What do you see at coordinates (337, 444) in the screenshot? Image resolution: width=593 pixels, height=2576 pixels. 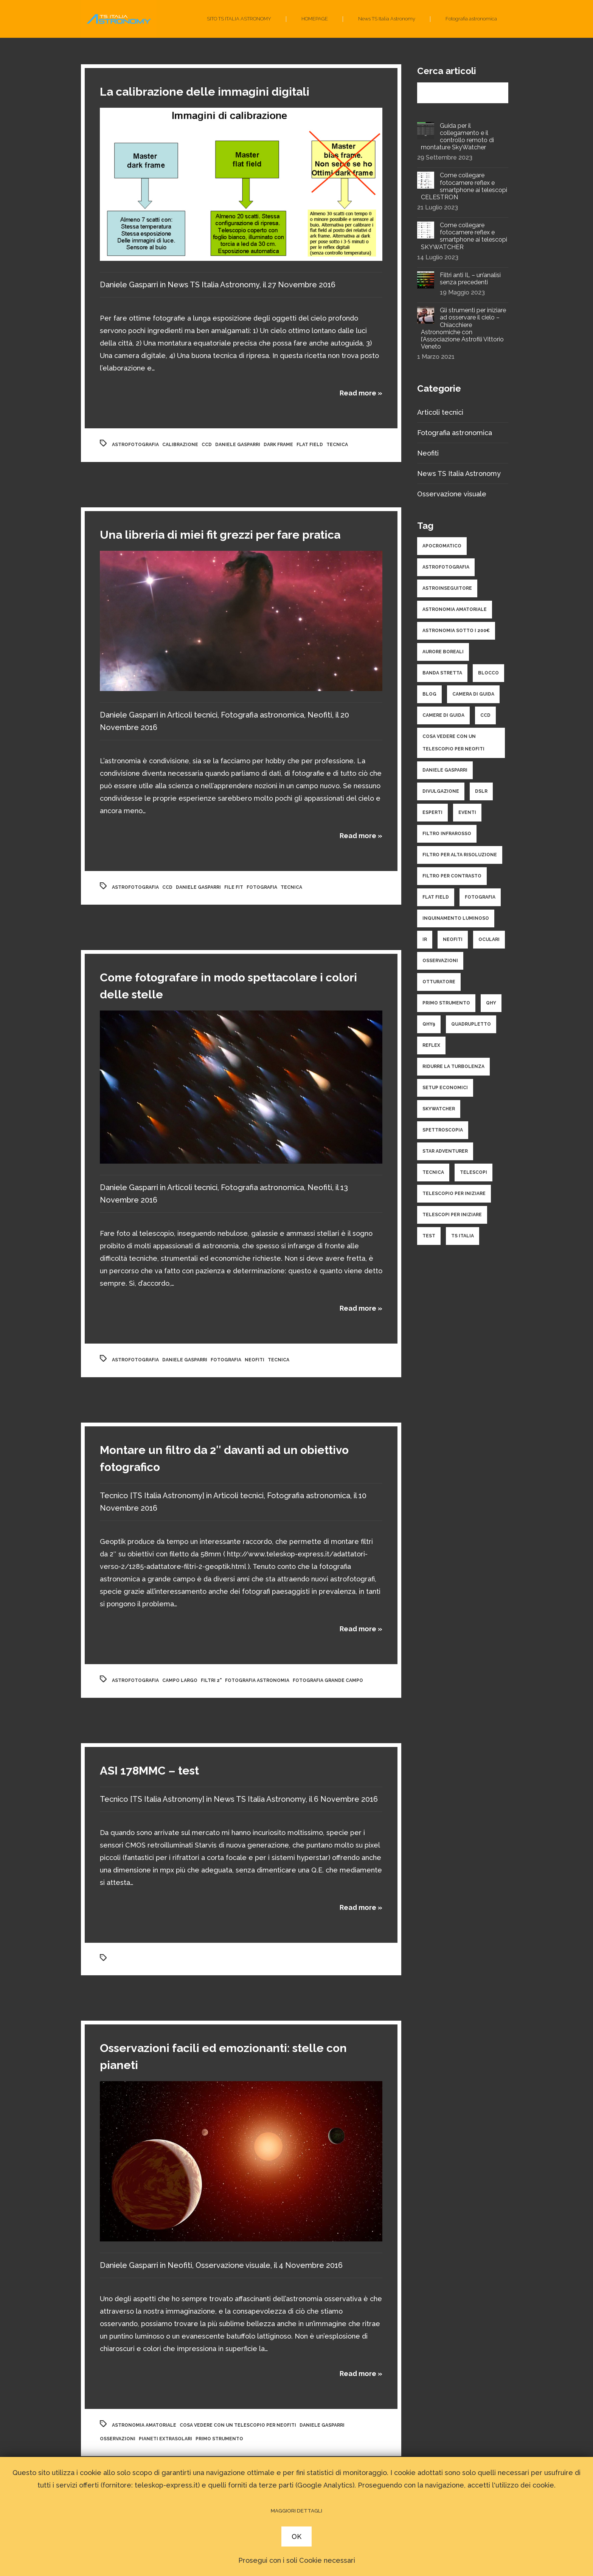 I see `tecnica` at bounding box center [337, 444].